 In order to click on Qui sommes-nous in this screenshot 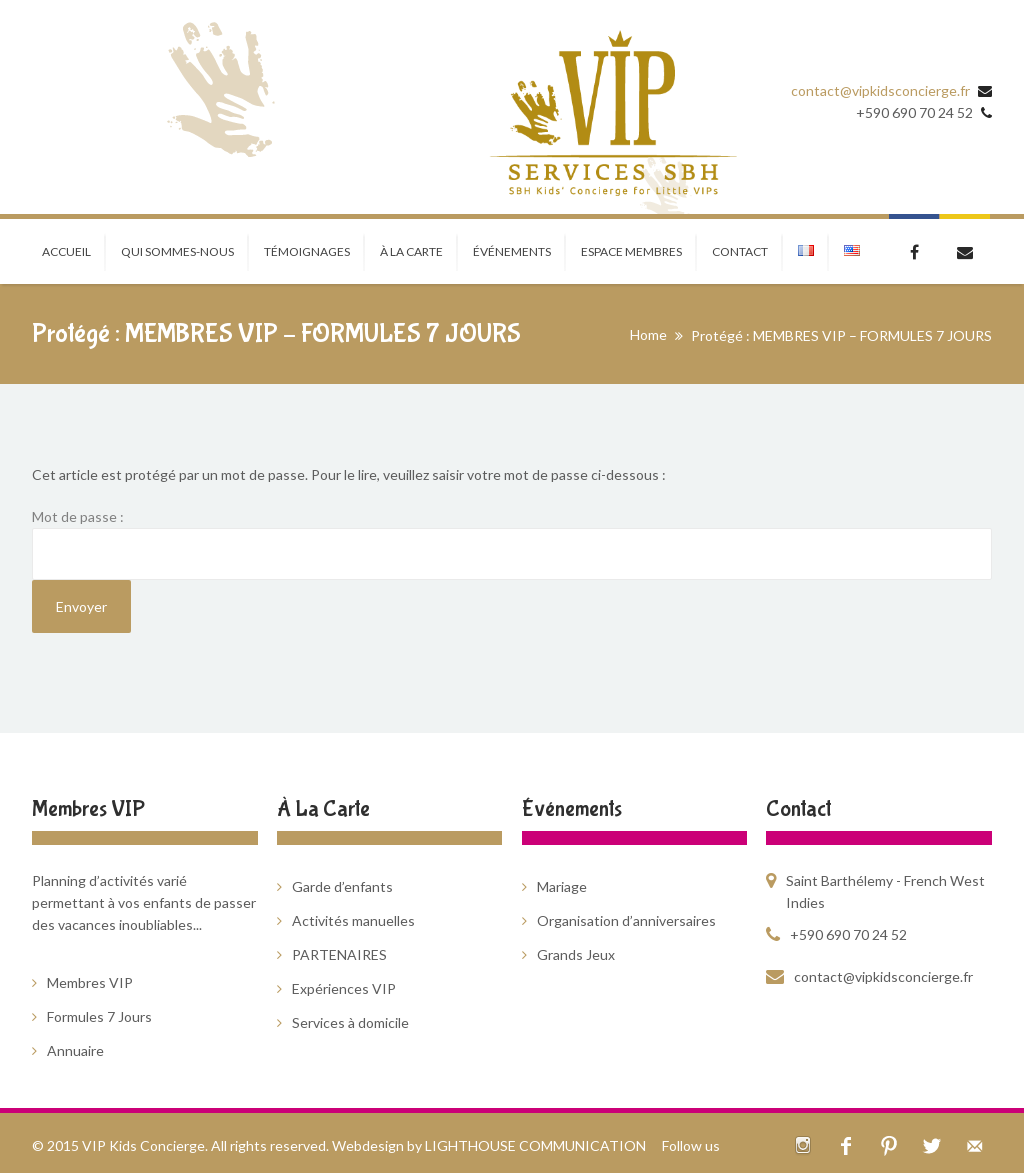, I will do `click(177, 251)`.